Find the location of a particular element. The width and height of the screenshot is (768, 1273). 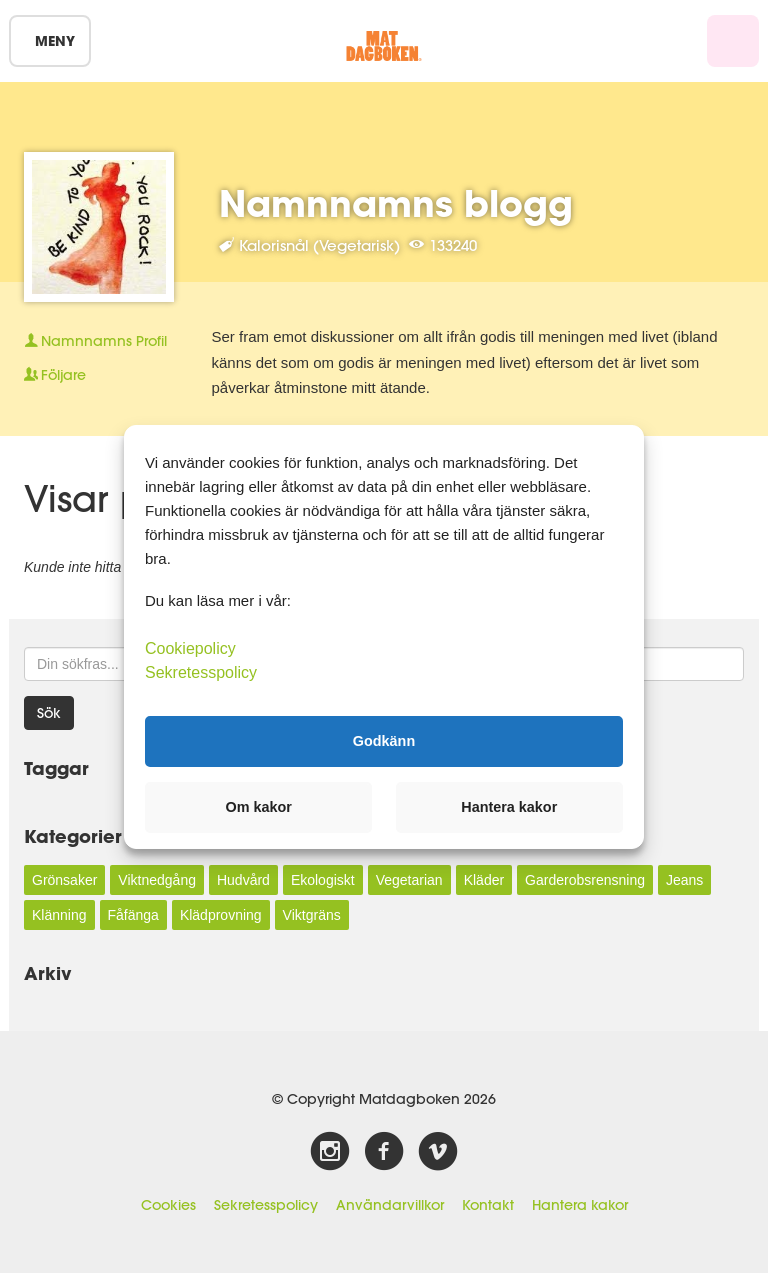

Godkänn [button] is located at coordinates (384, 741).